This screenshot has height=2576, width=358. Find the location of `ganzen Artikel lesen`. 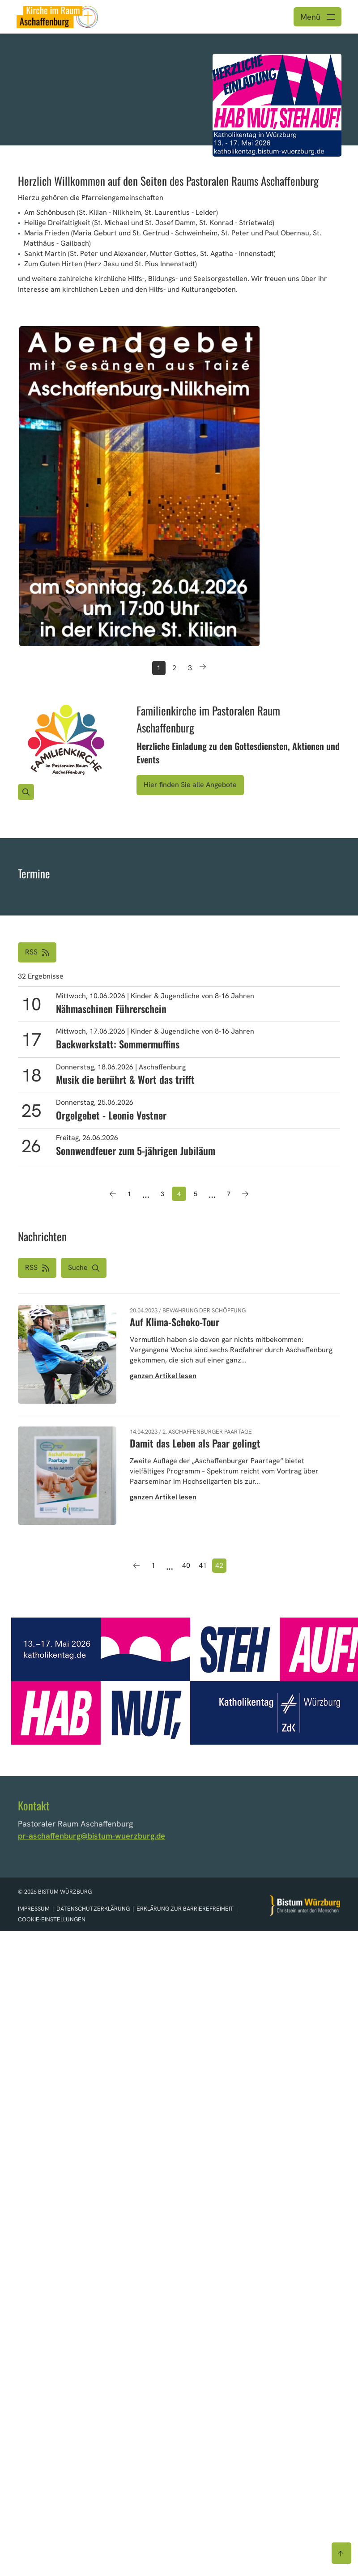

ganzen Artikel lesen is located at coordinates (163, 1375).